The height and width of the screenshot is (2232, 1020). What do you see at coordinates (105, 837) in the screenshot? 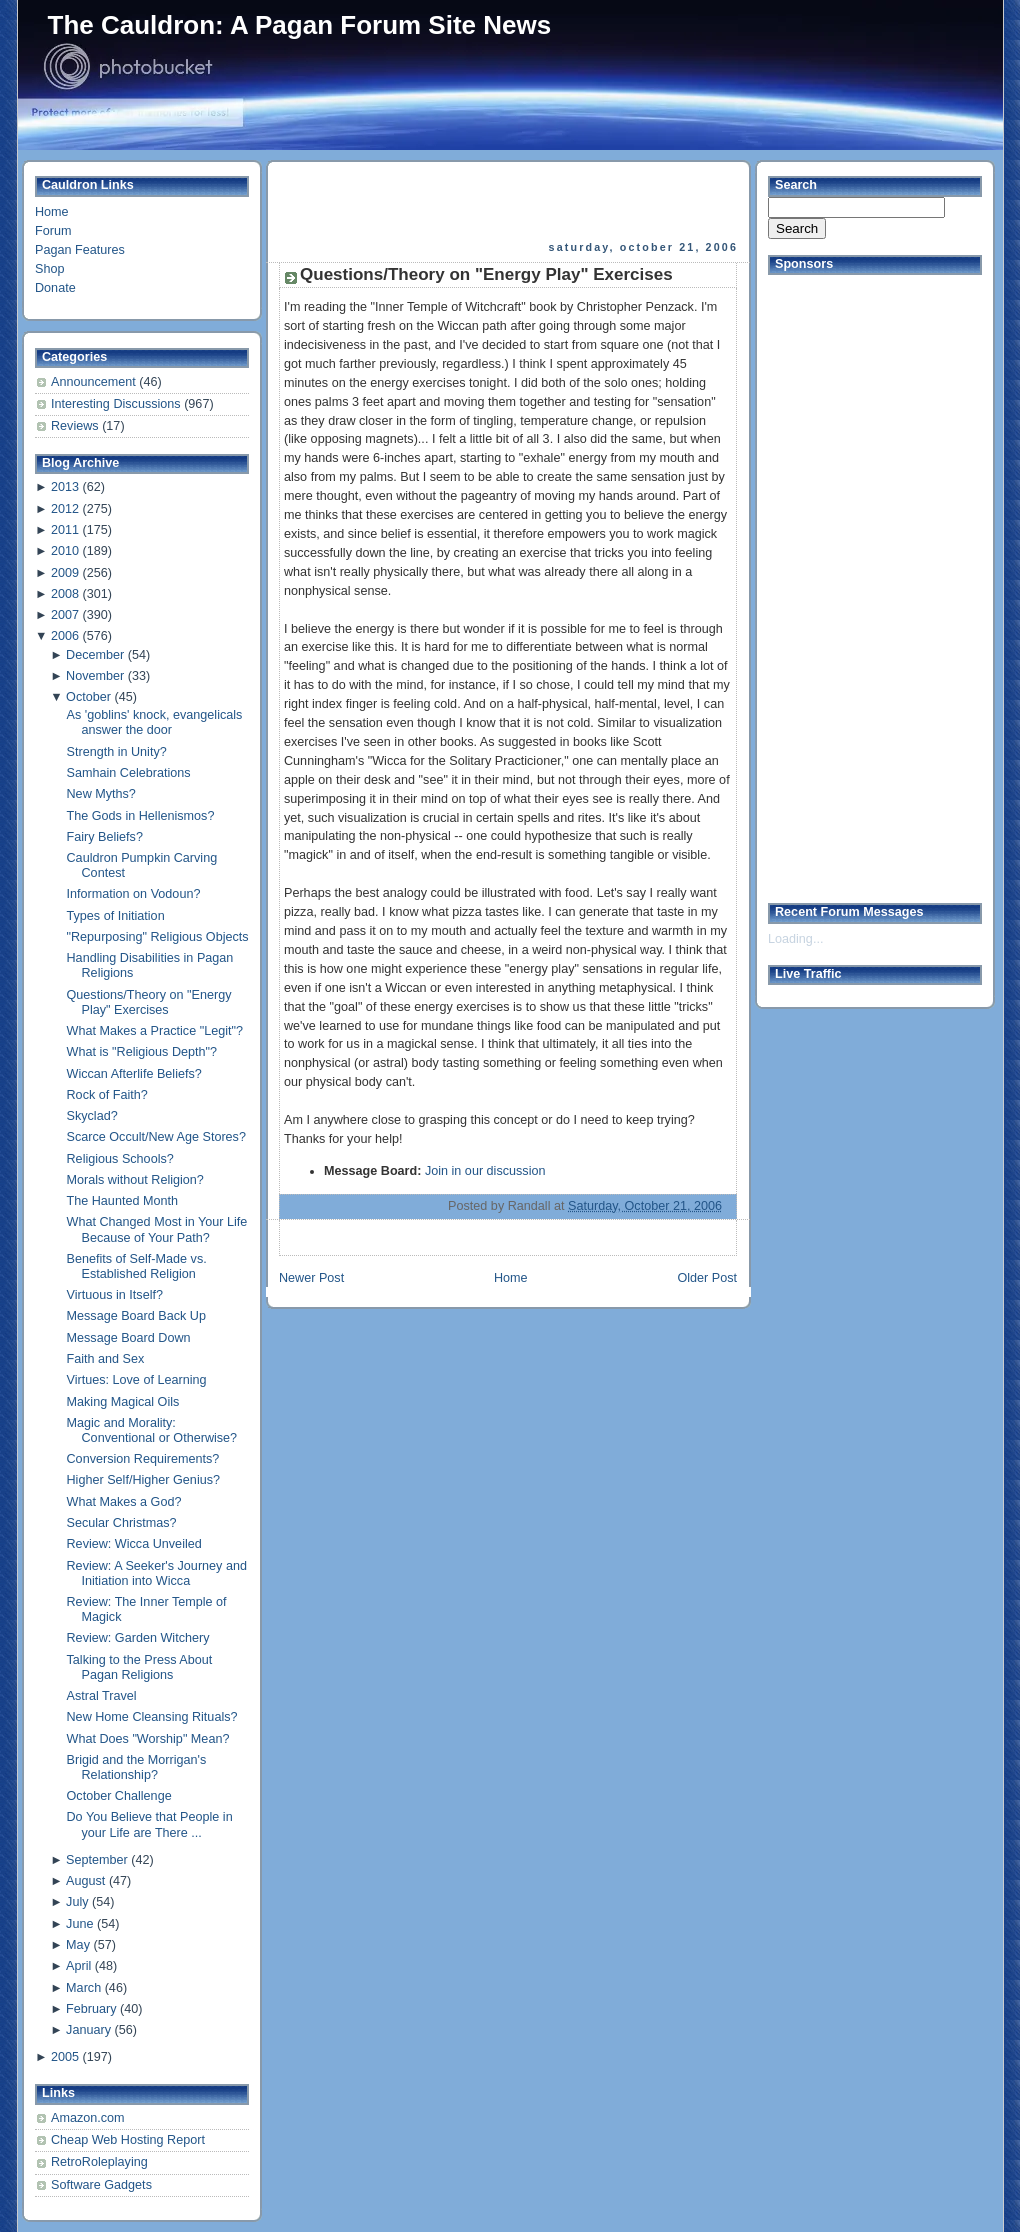
I see `Fairy Beliefs?` at bounding box center [105, 837].